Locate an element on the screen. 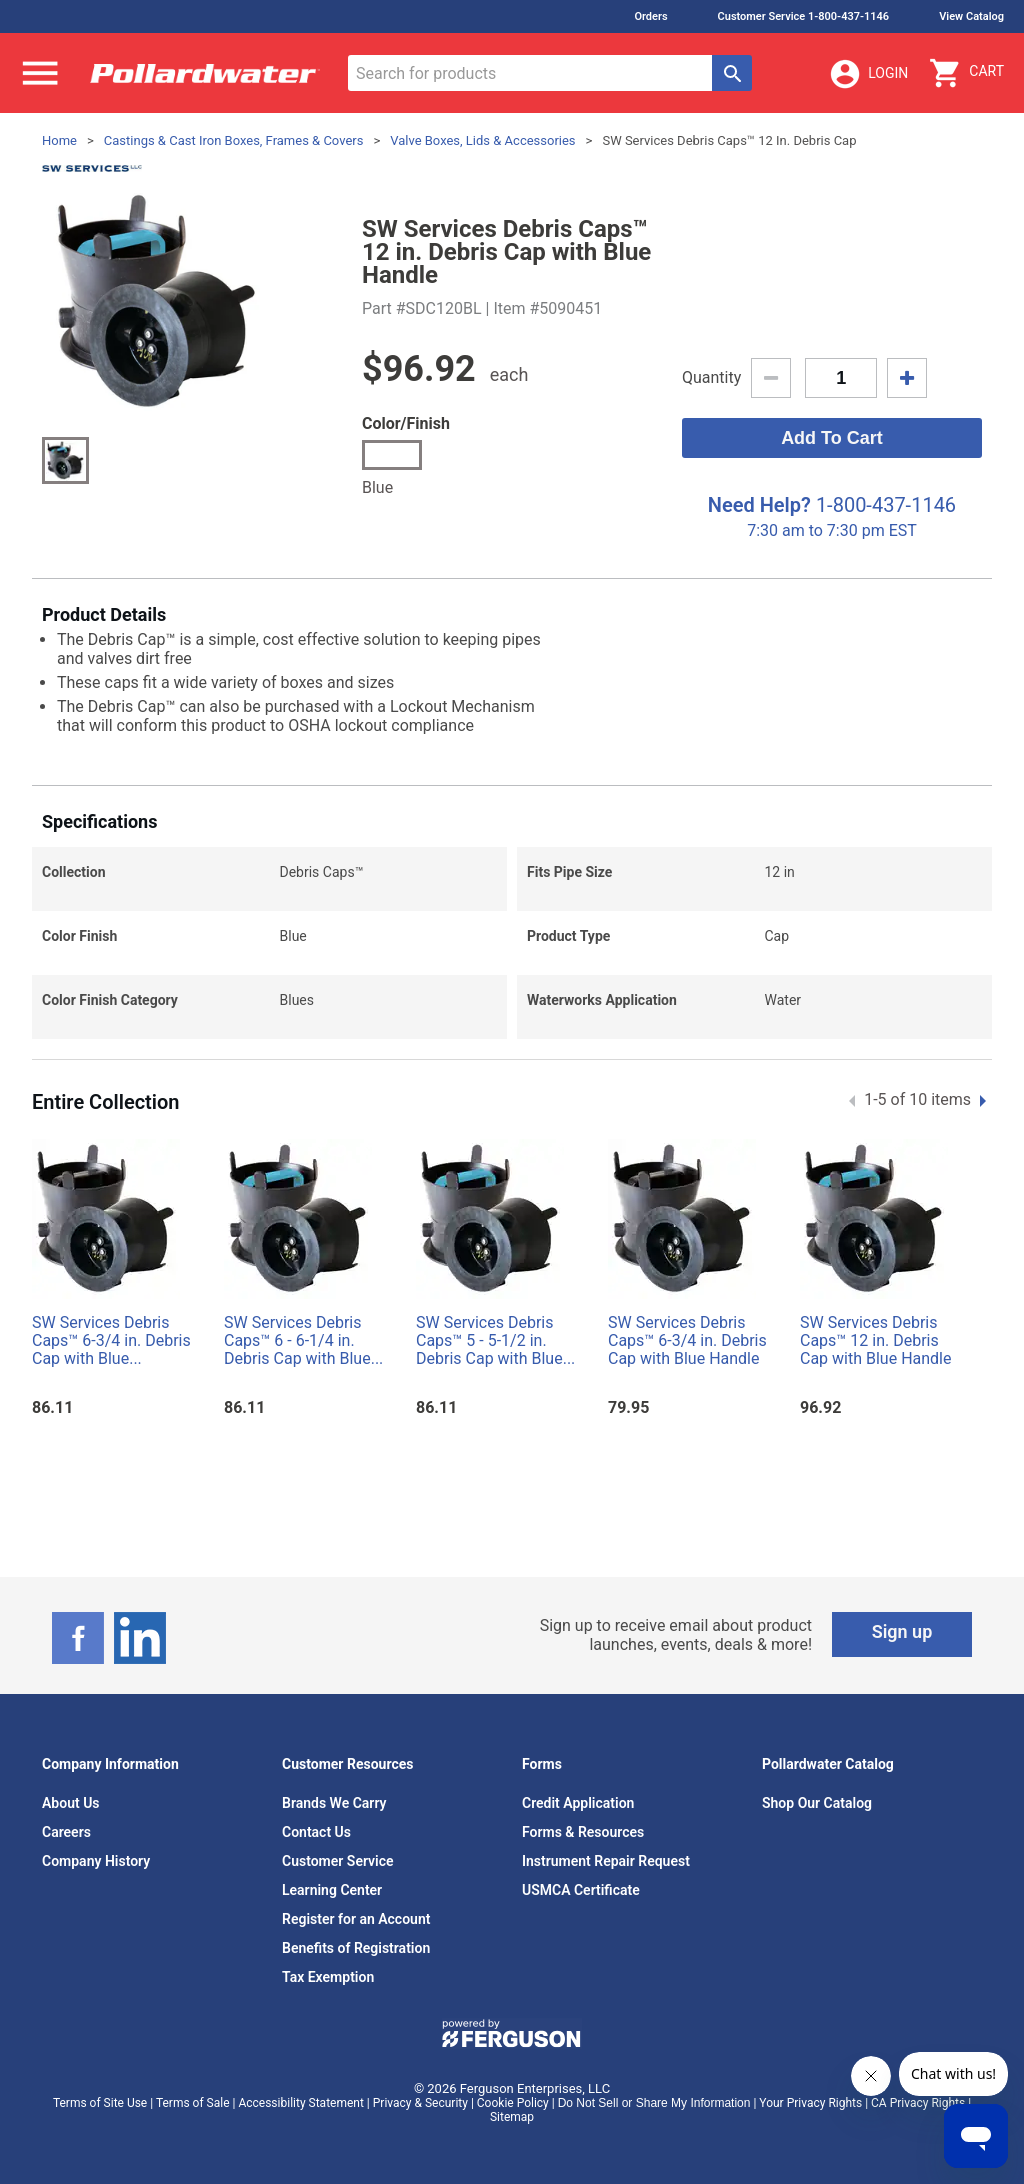 This screenshot has width=1024, height=2184. Privacy & Security is located at coordinates (420, 2103).